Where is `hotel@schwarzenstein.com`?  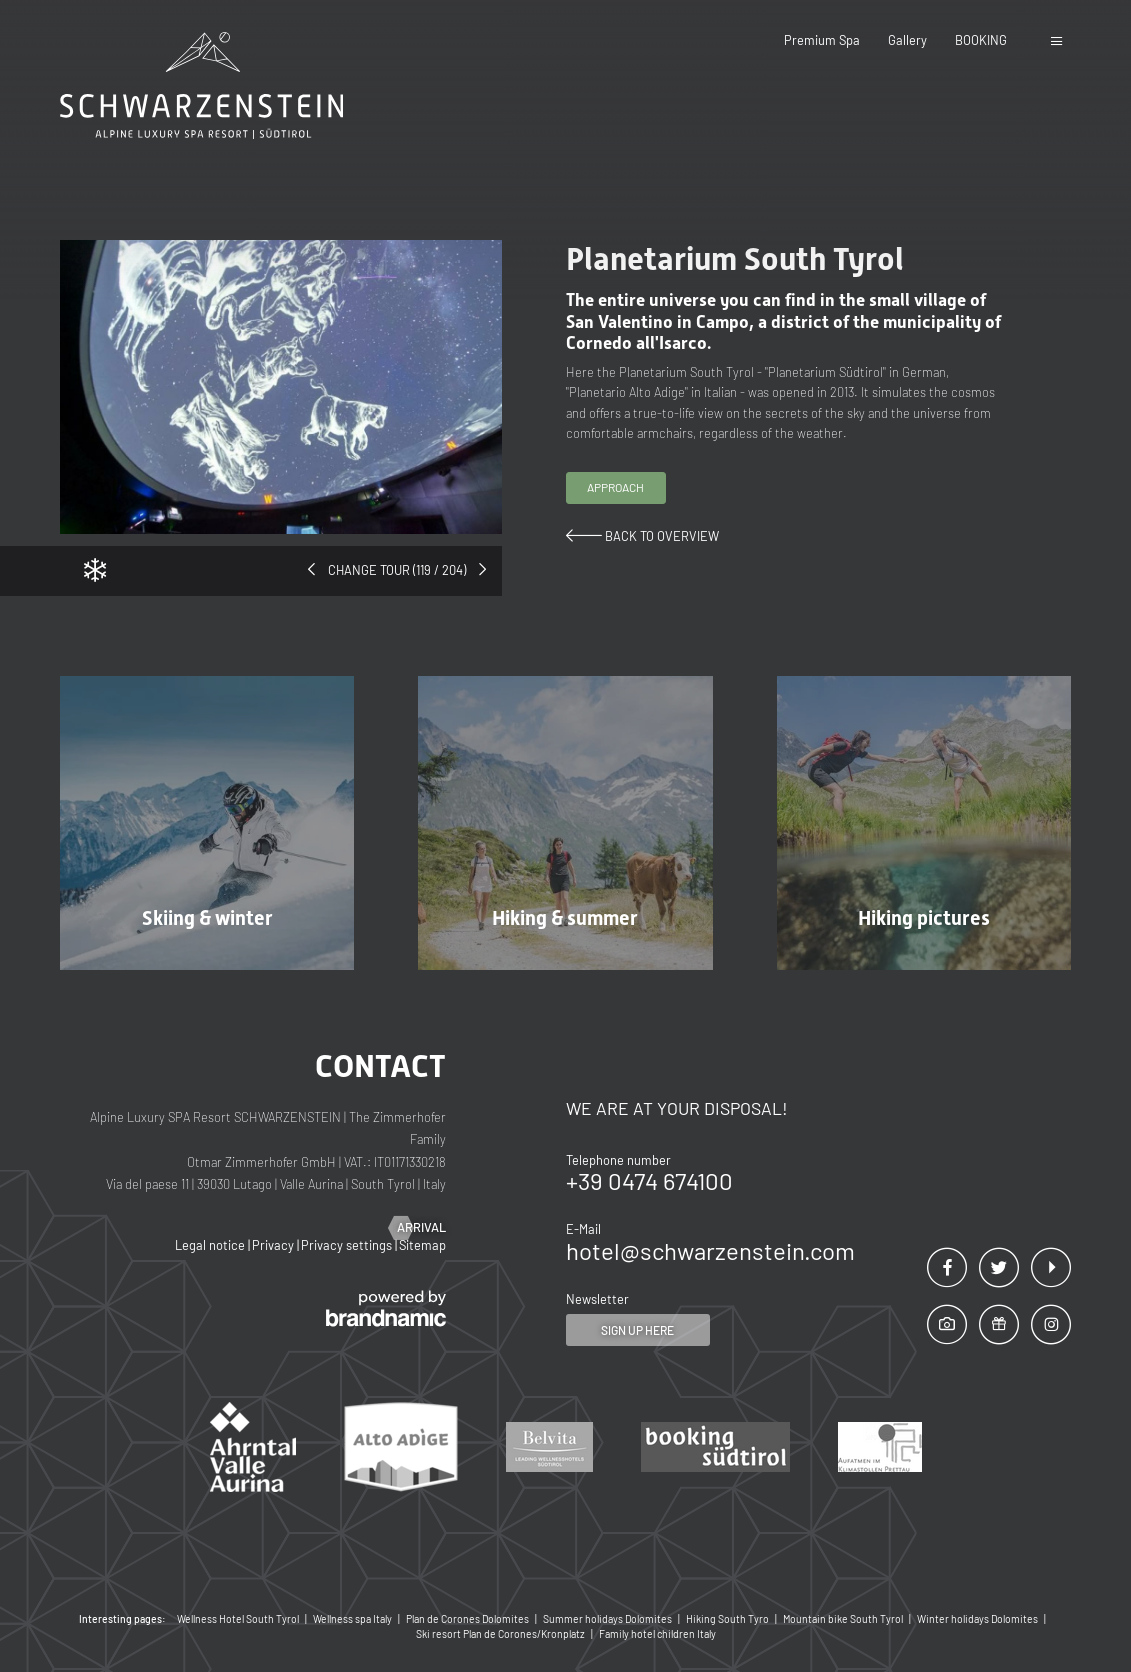
hotel@schwarzenstein.com is located at coordinates (710, 1250).